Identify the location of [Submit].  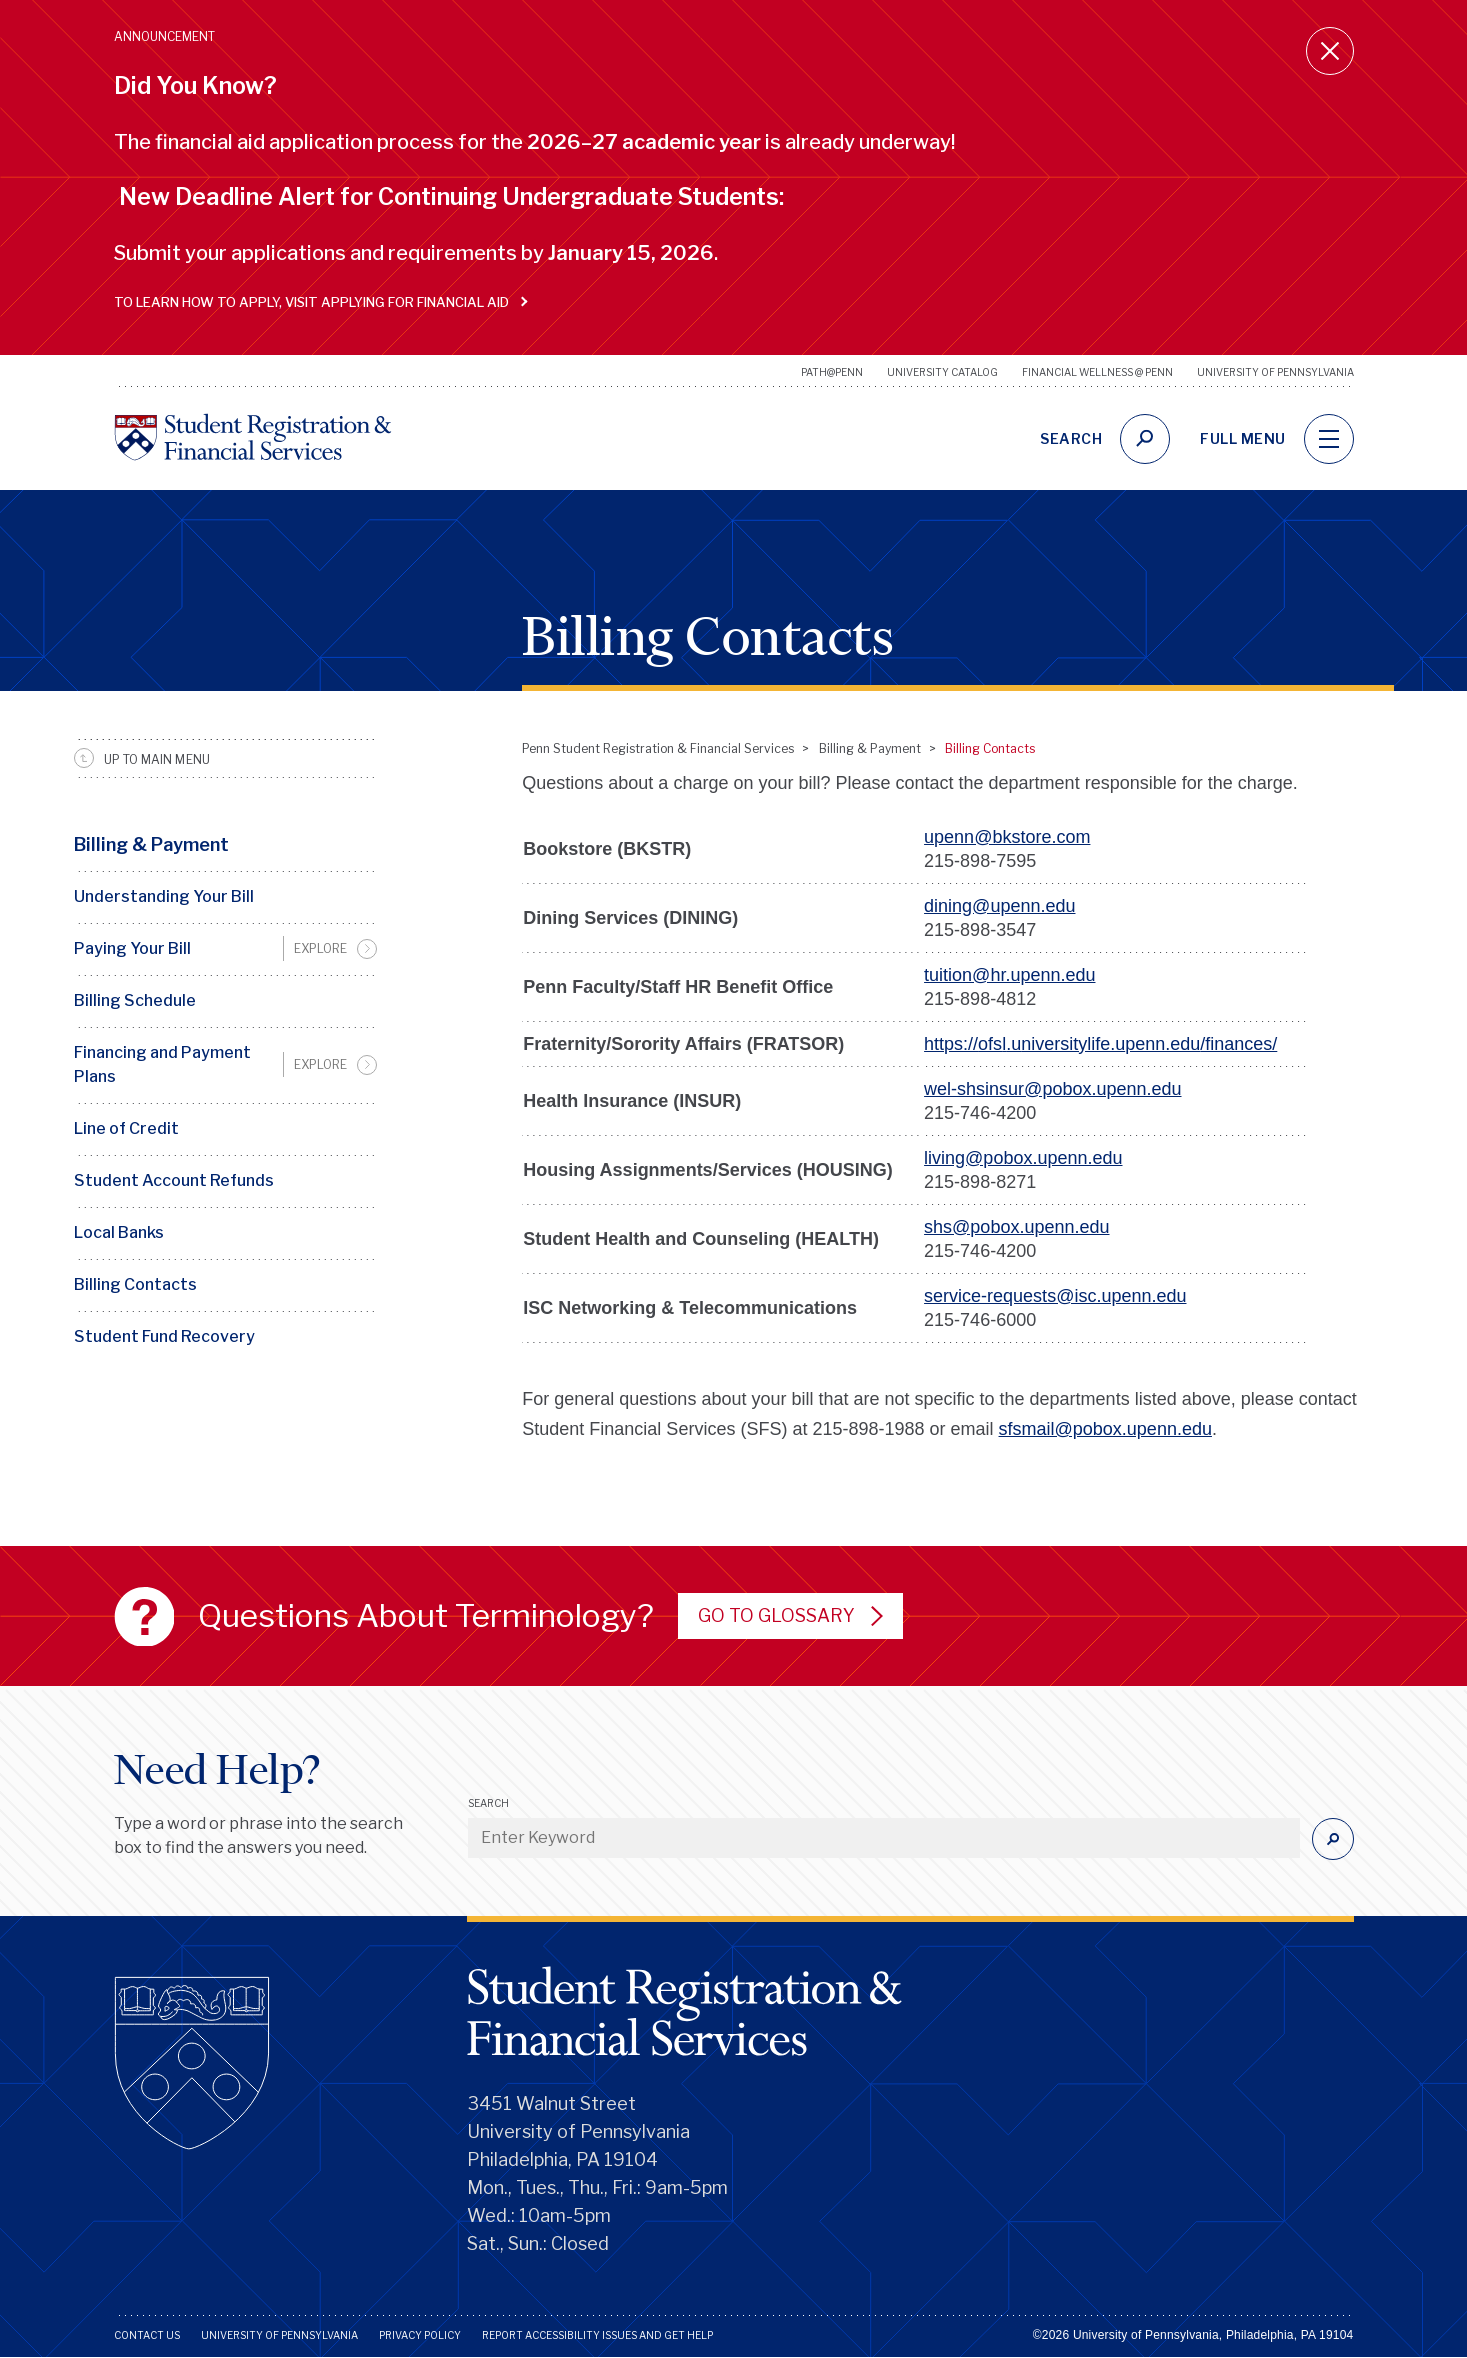
(1333, 1839).